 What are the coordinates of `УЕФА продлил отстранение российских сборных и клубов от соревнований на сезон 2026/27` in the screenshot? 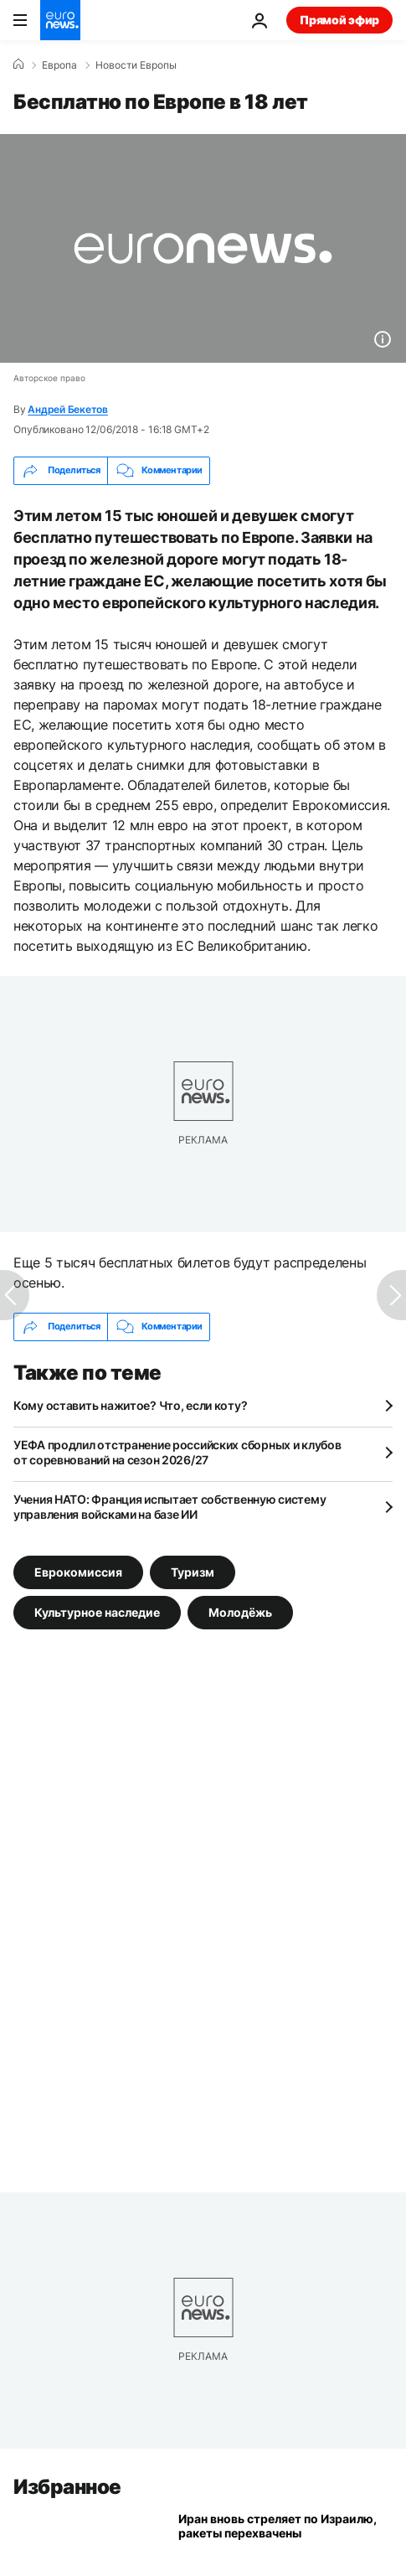 It's located at (177, 1452).